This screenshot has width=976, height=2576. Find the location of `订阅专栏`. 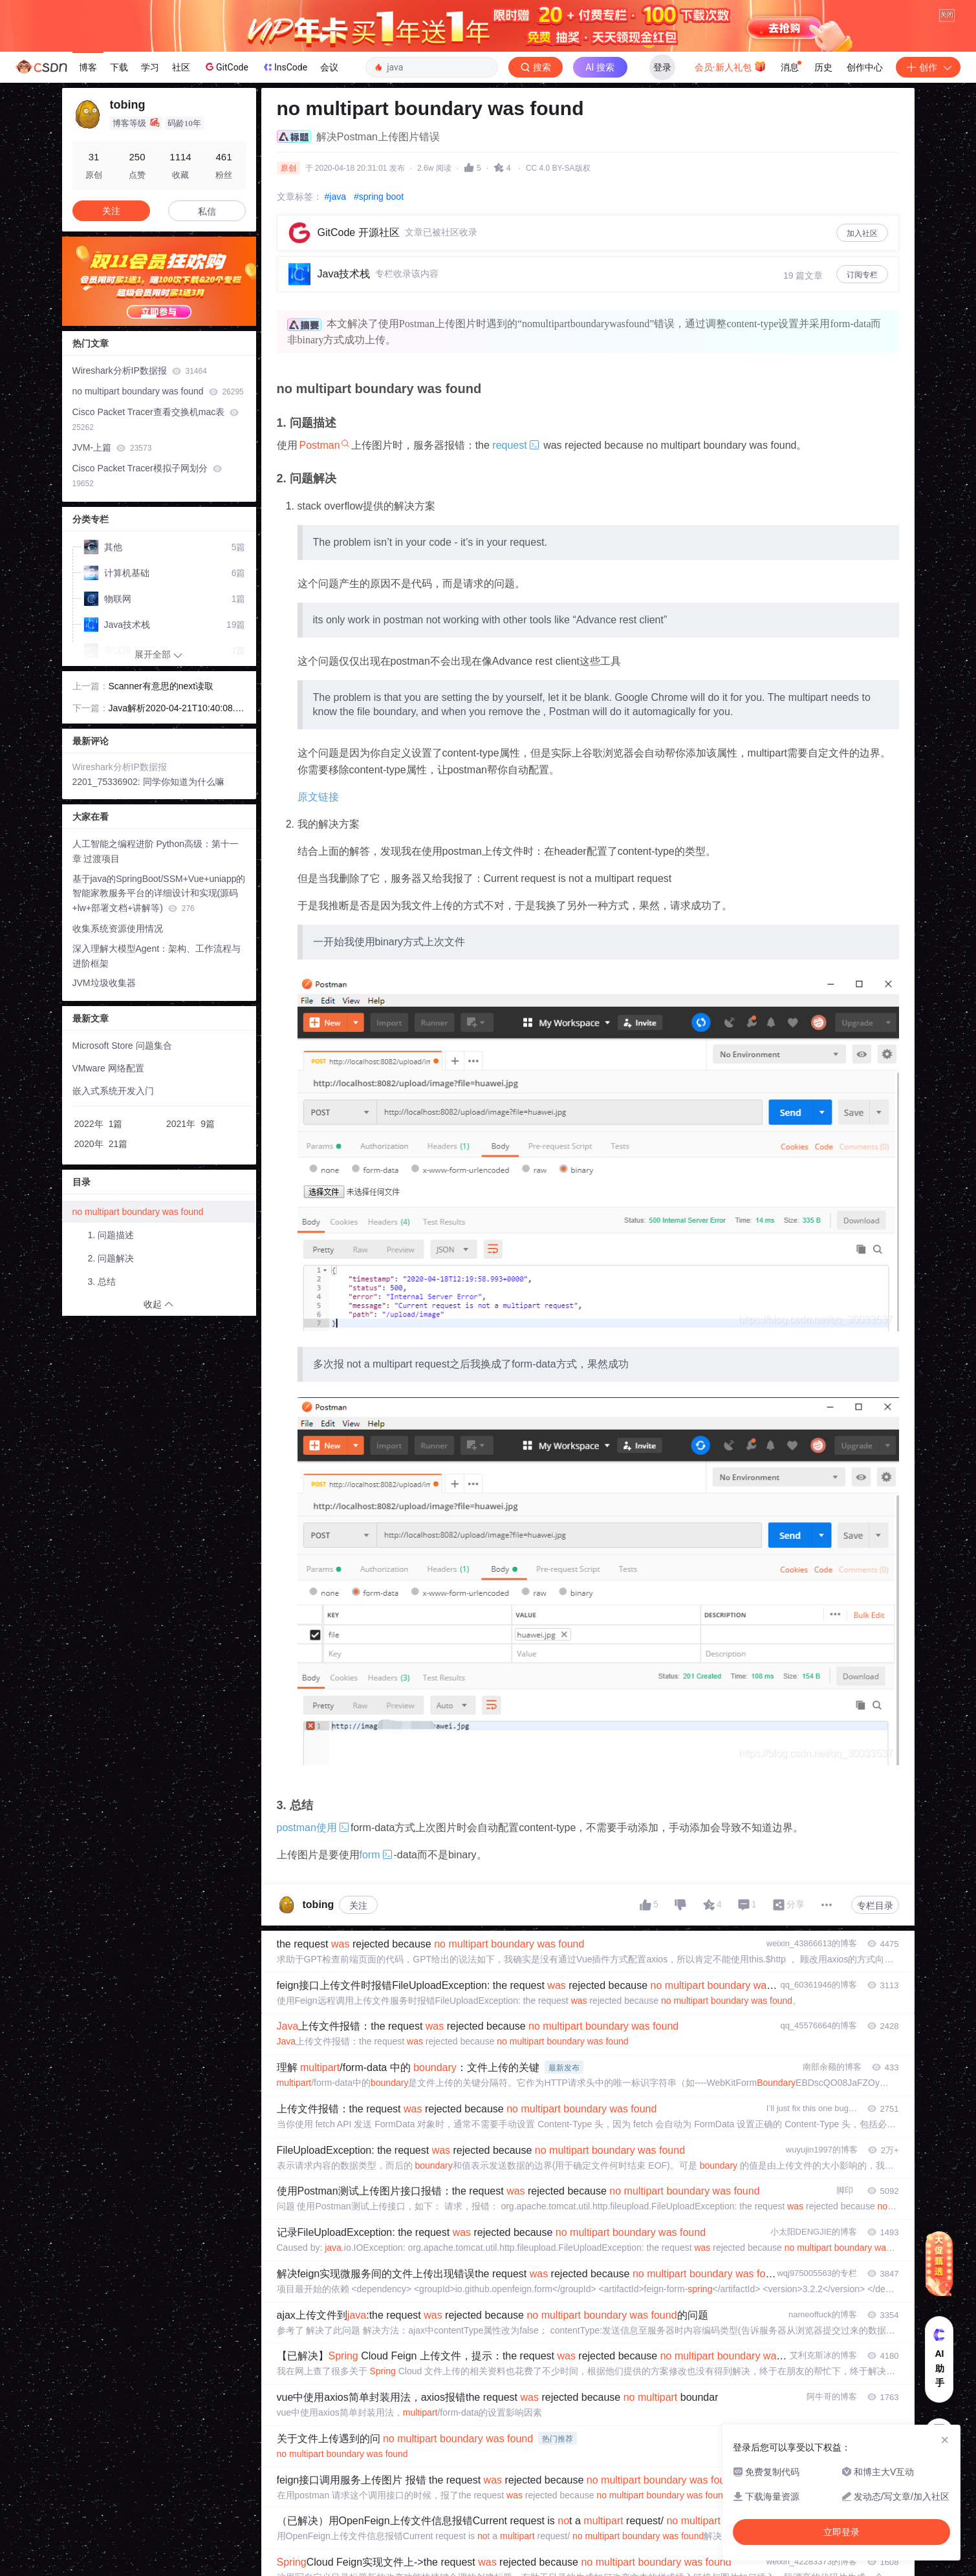

订阅专栏 is located at coordinates (862, 274).